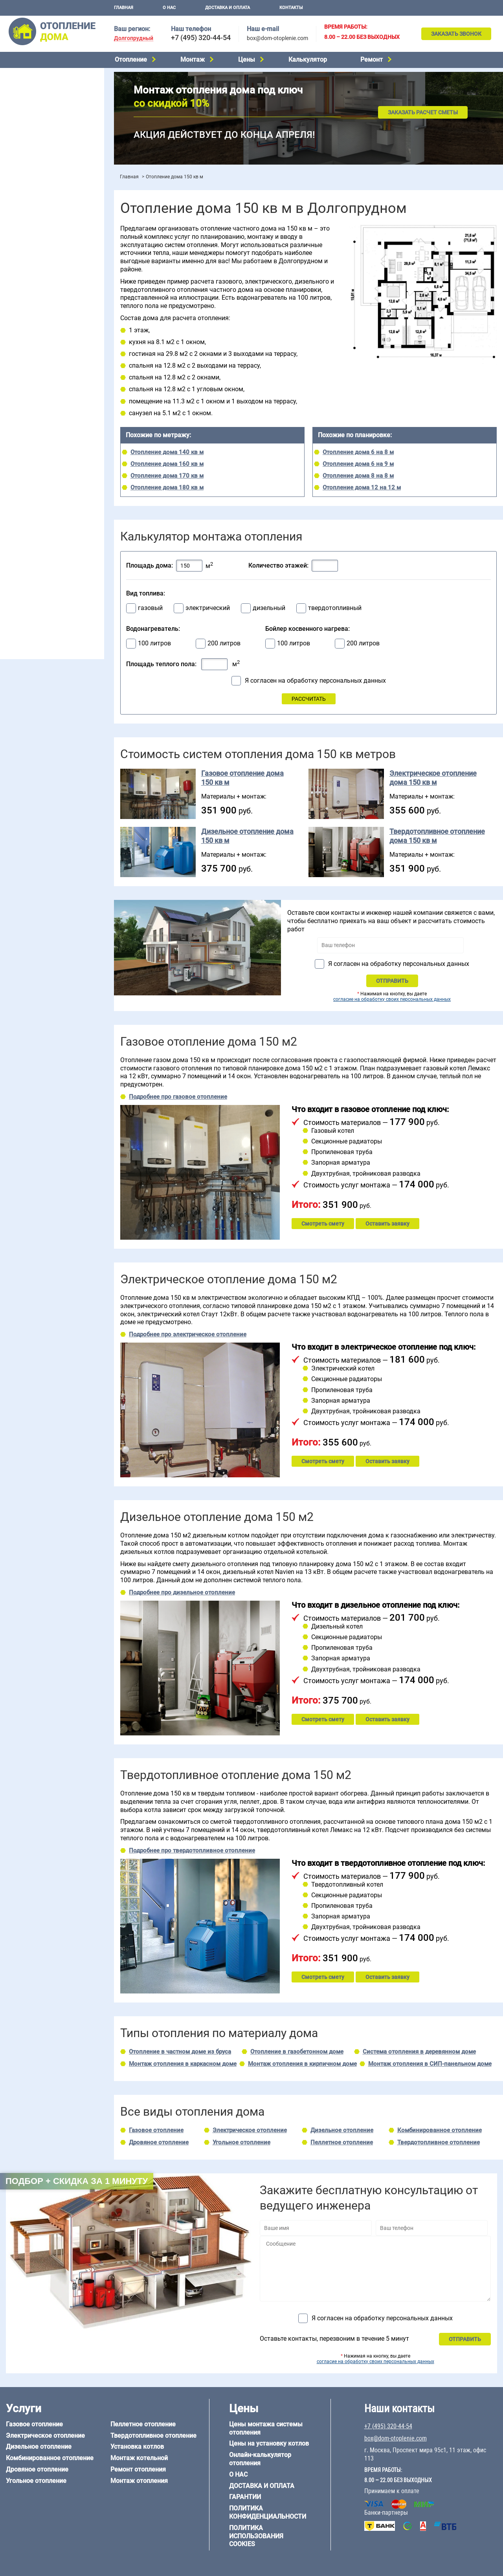  I want to click on Монтаж отопления, so click(139, 2480).